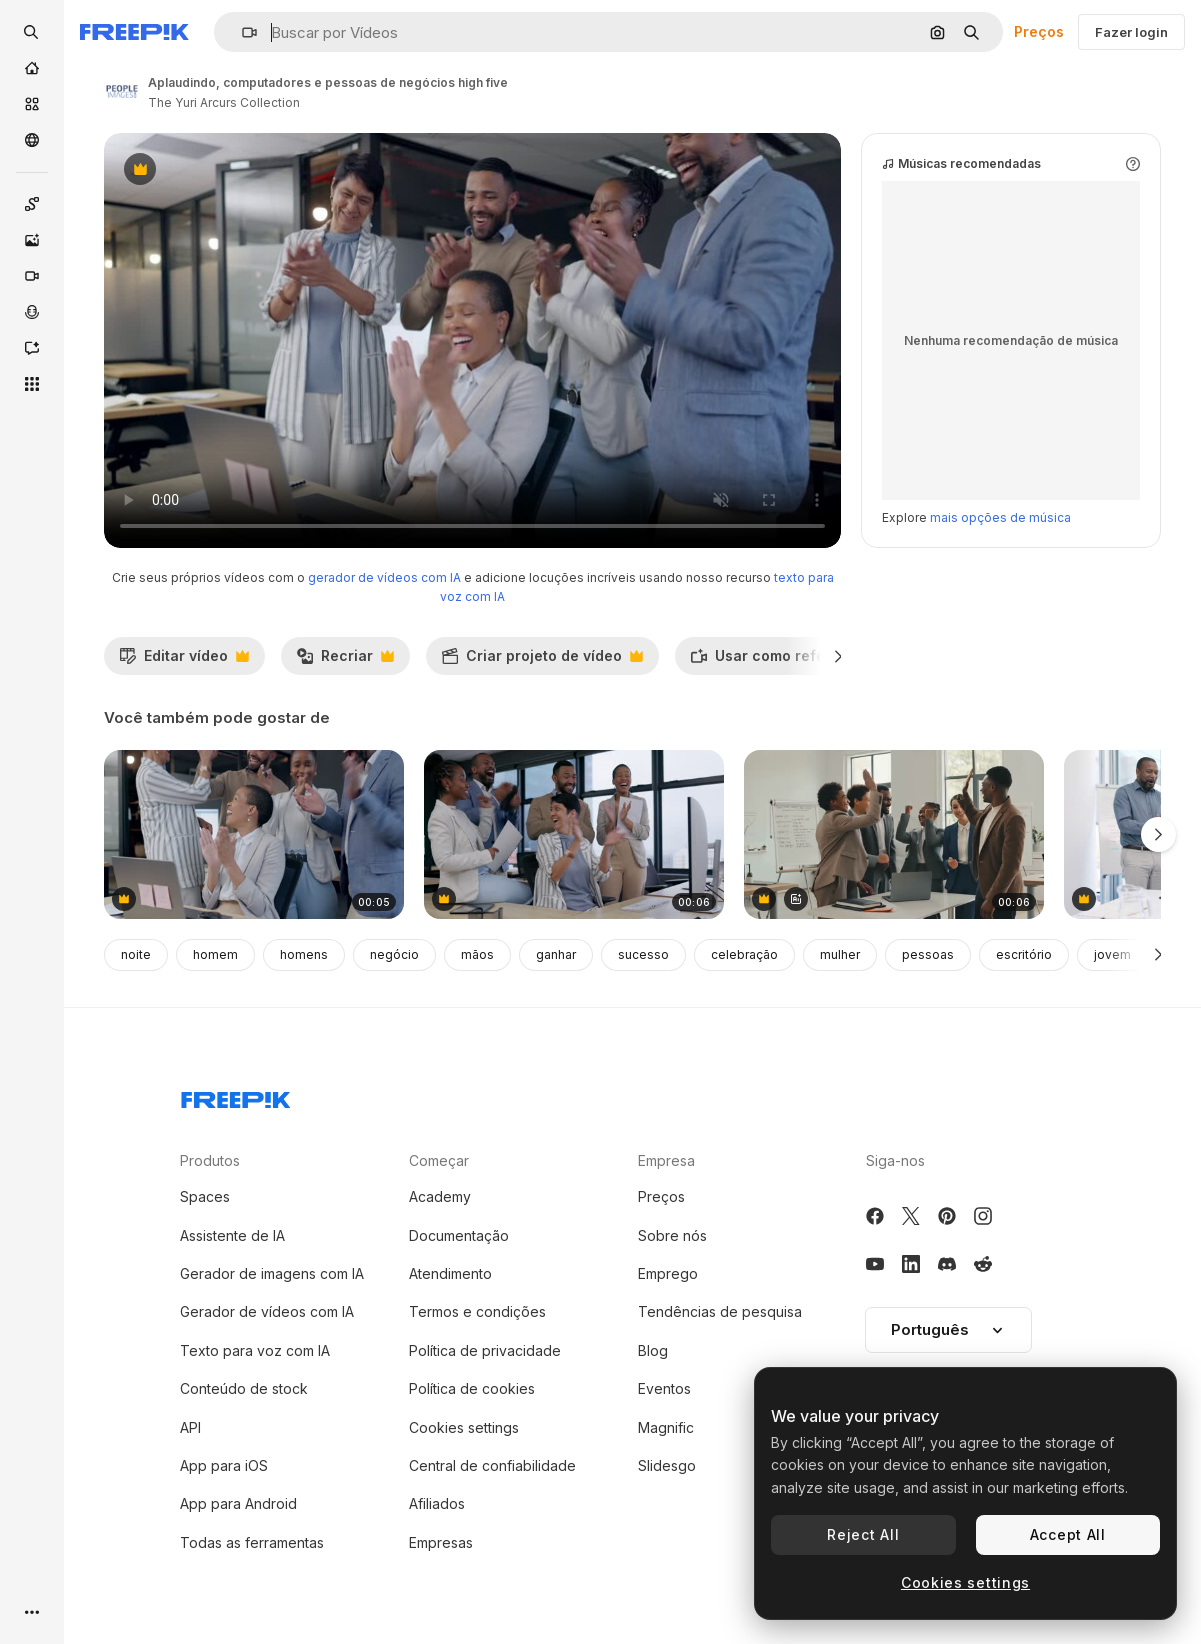 The width and height of the screenshot is (1201, 1644). Describe the element at coordinates (459, 1235) in the screenshot. I see `Documentação` at that location.